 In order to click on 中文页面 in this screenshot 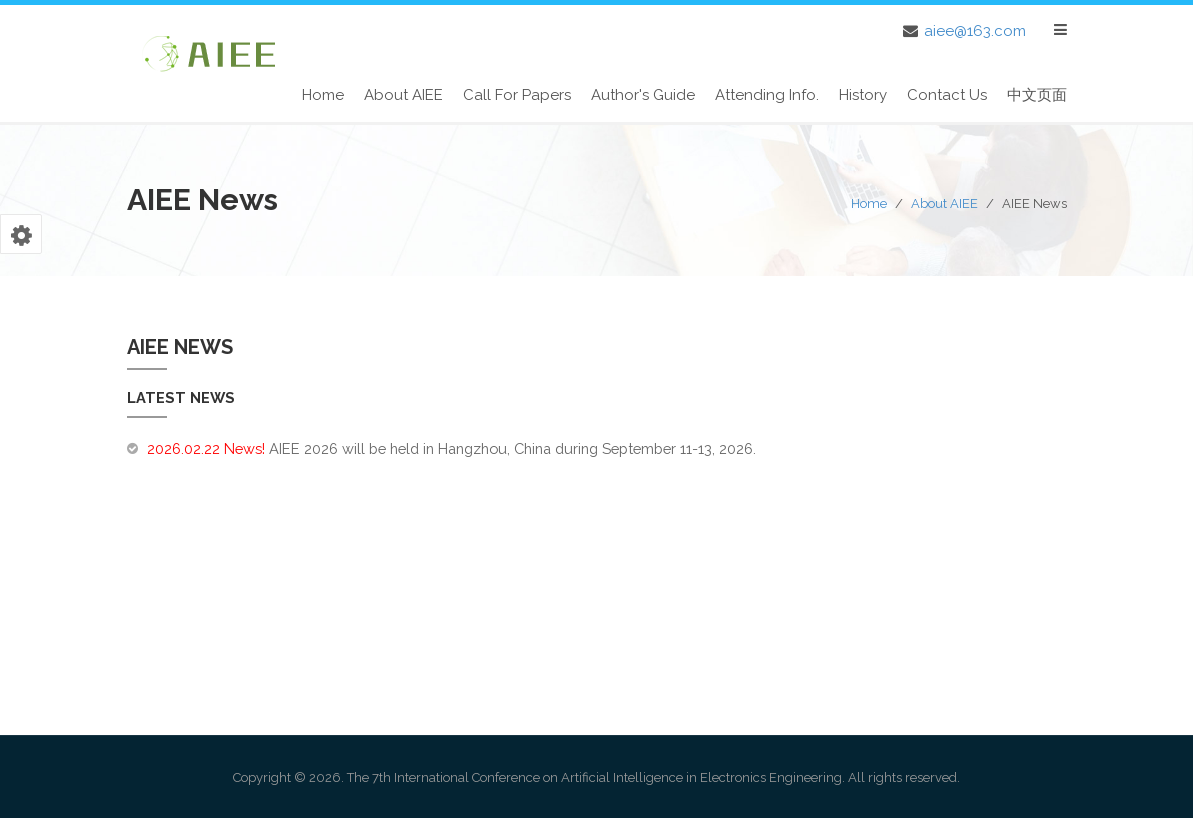, I will do `click(1037, 95)`.